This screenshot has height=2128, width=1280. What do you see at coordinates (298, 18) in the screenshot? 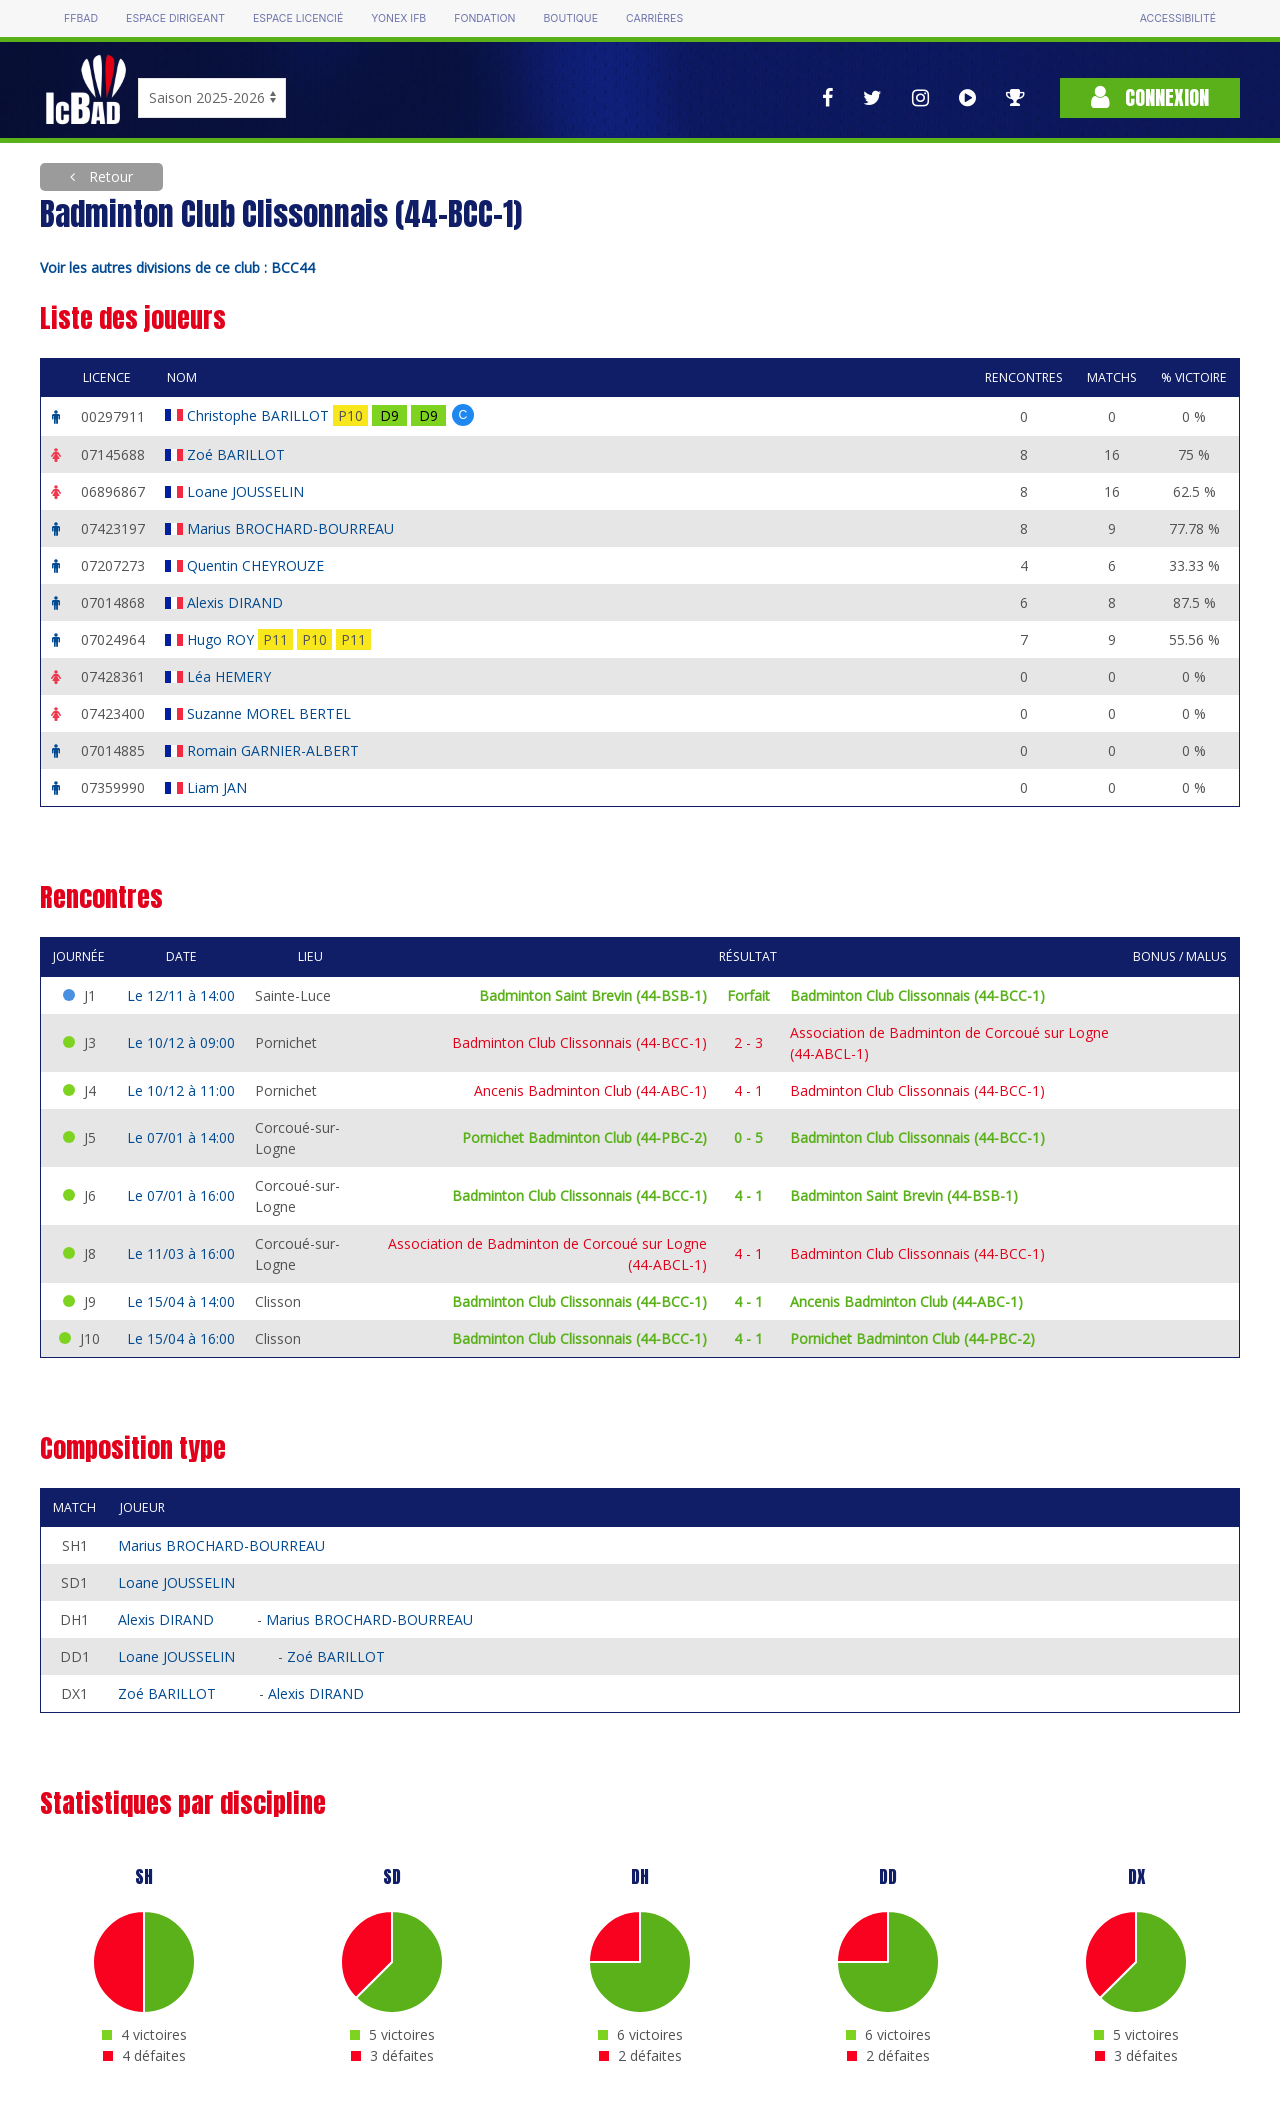
I see `Espace licencié` at bounding box center [298, 18].